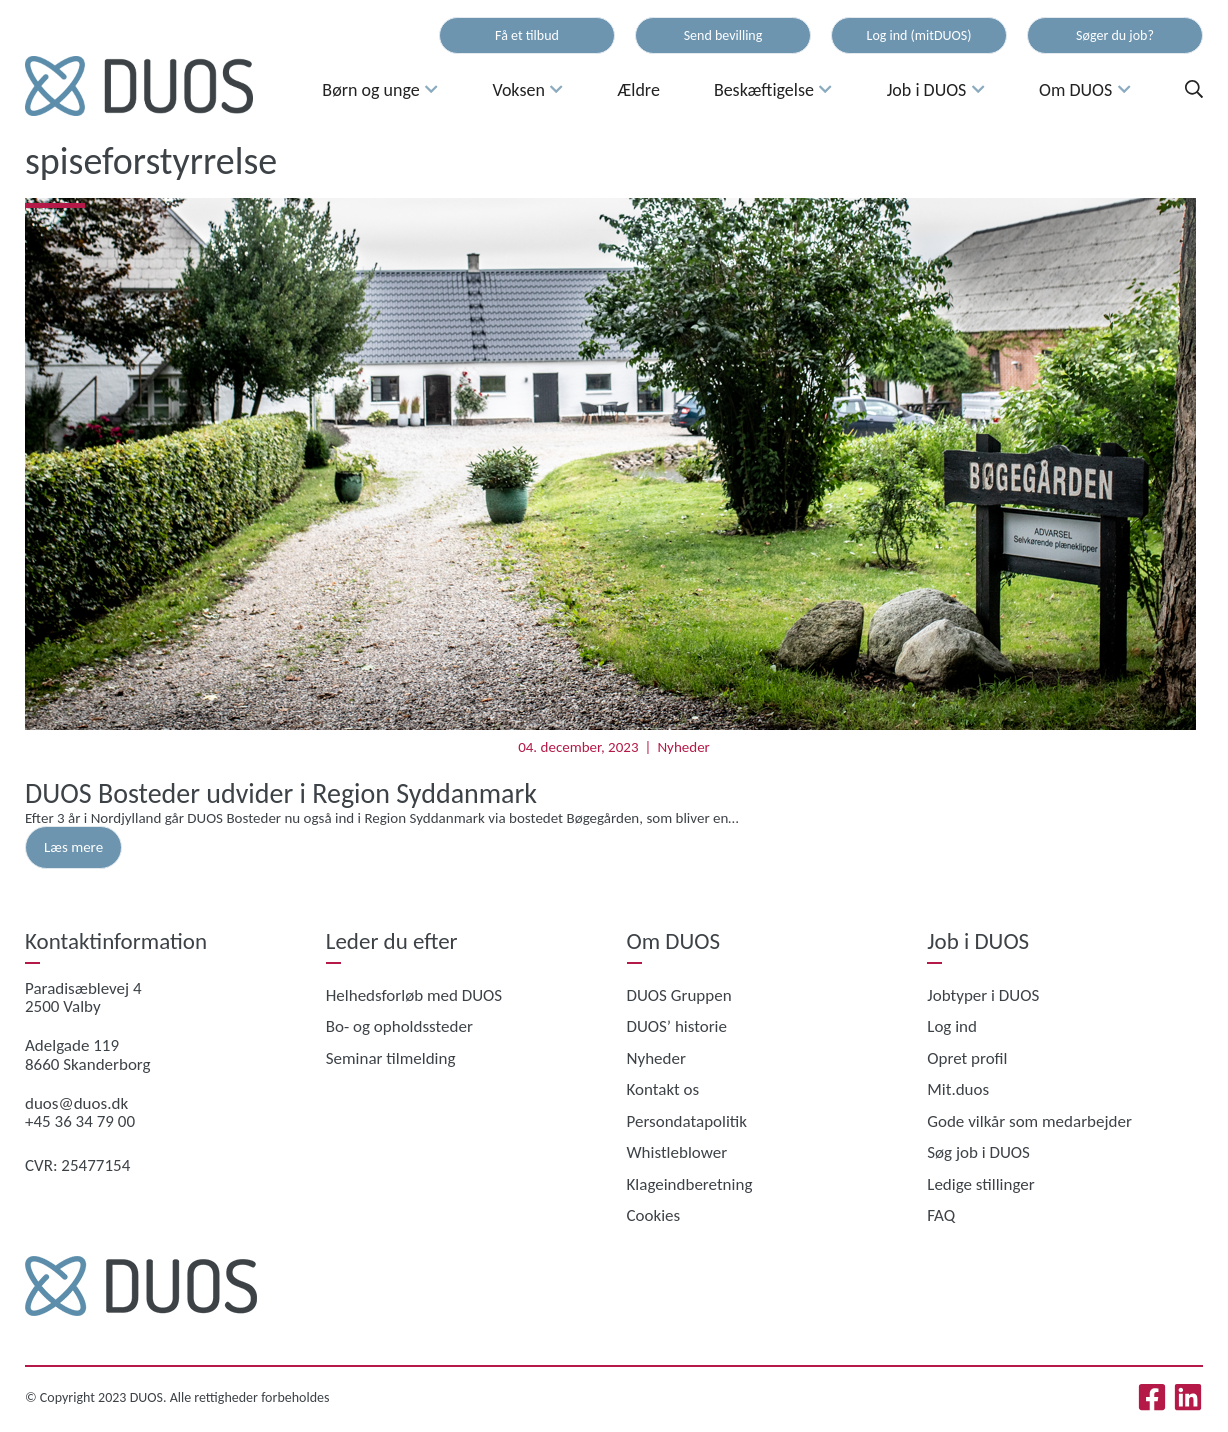  What do you see at coordinates (654, 1215) in the screenshot?
I see `Cookies` at bounding box center [654, 1215].